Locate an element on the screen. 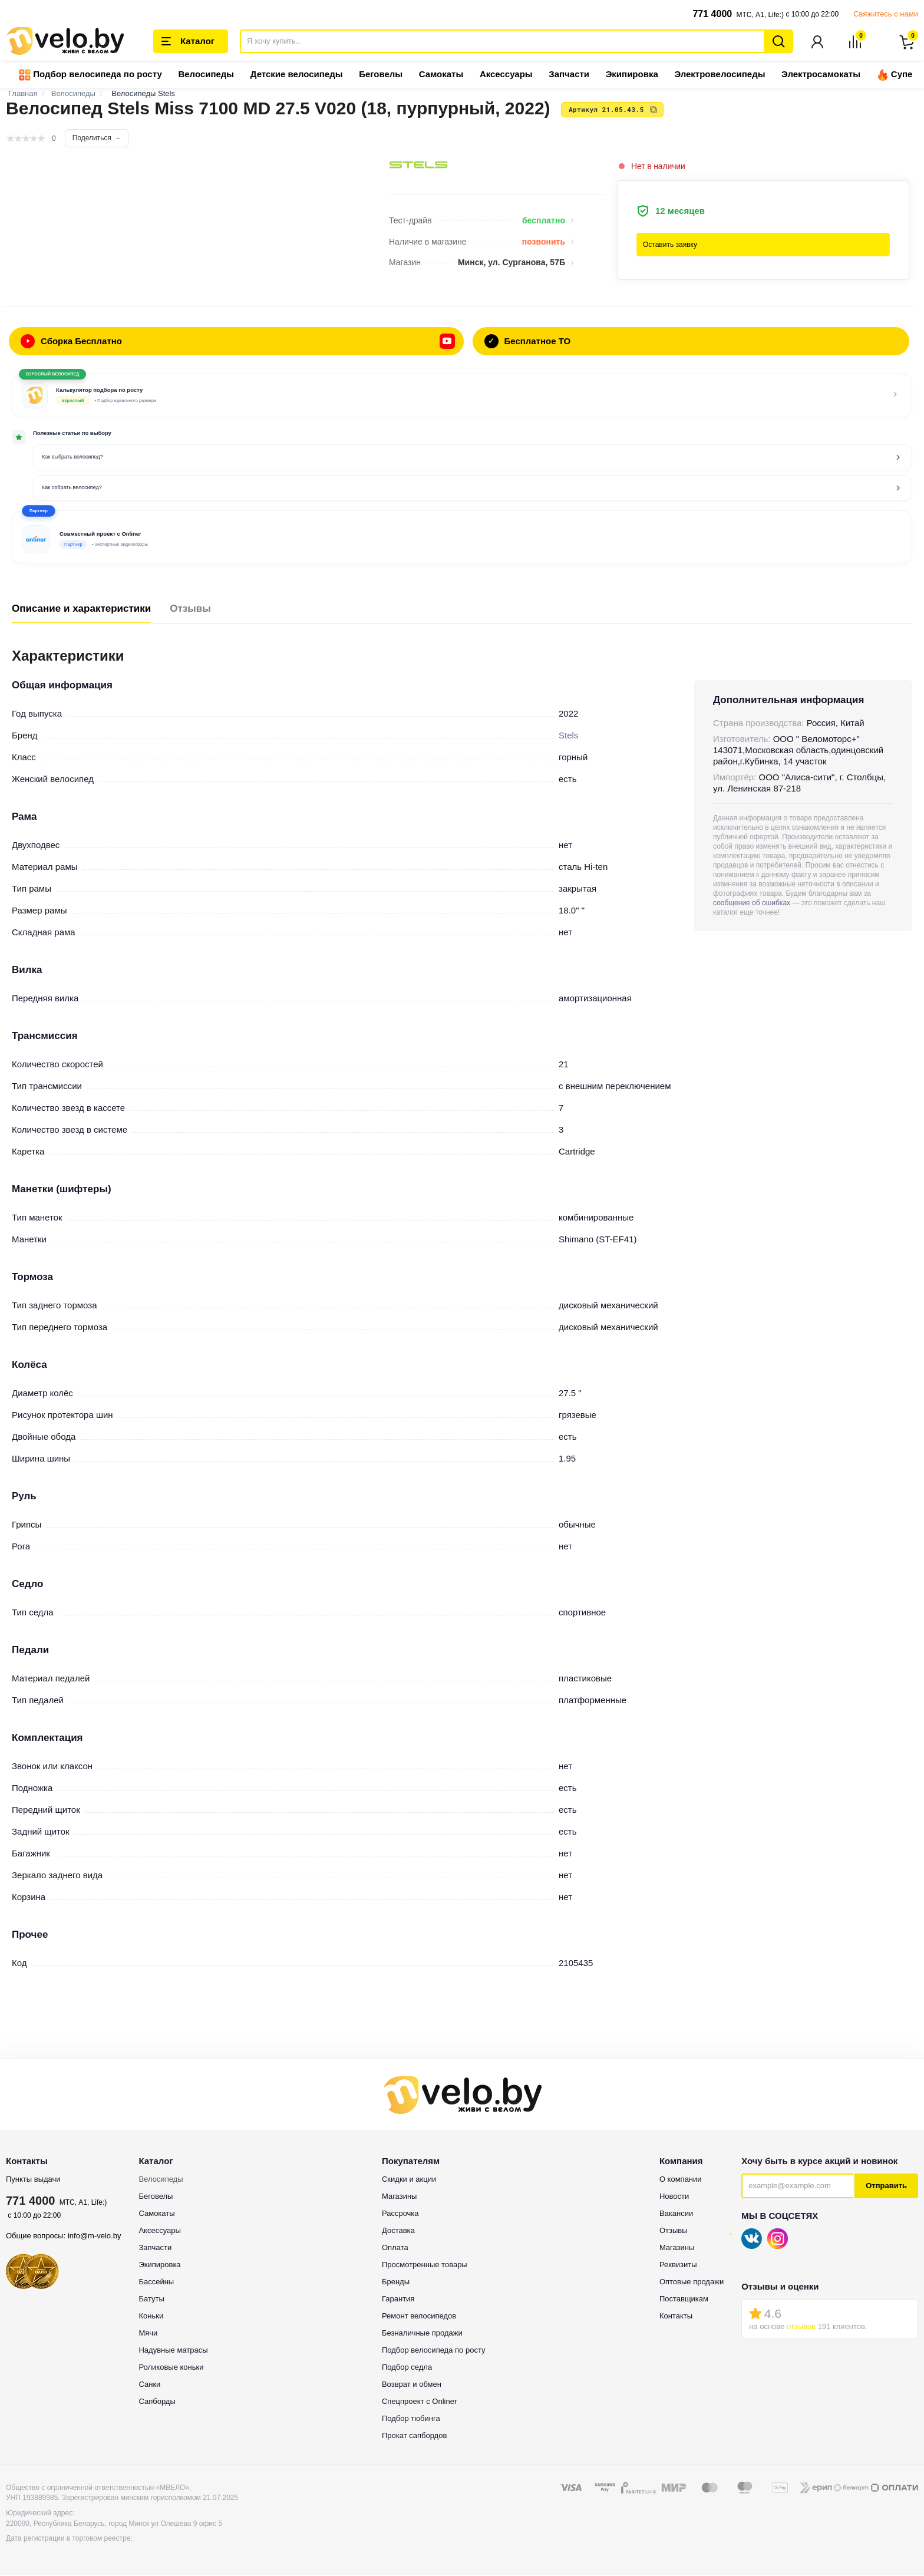 This screenshot has height=2576, width=924. Оплата is located at coordinates (395, 2248).